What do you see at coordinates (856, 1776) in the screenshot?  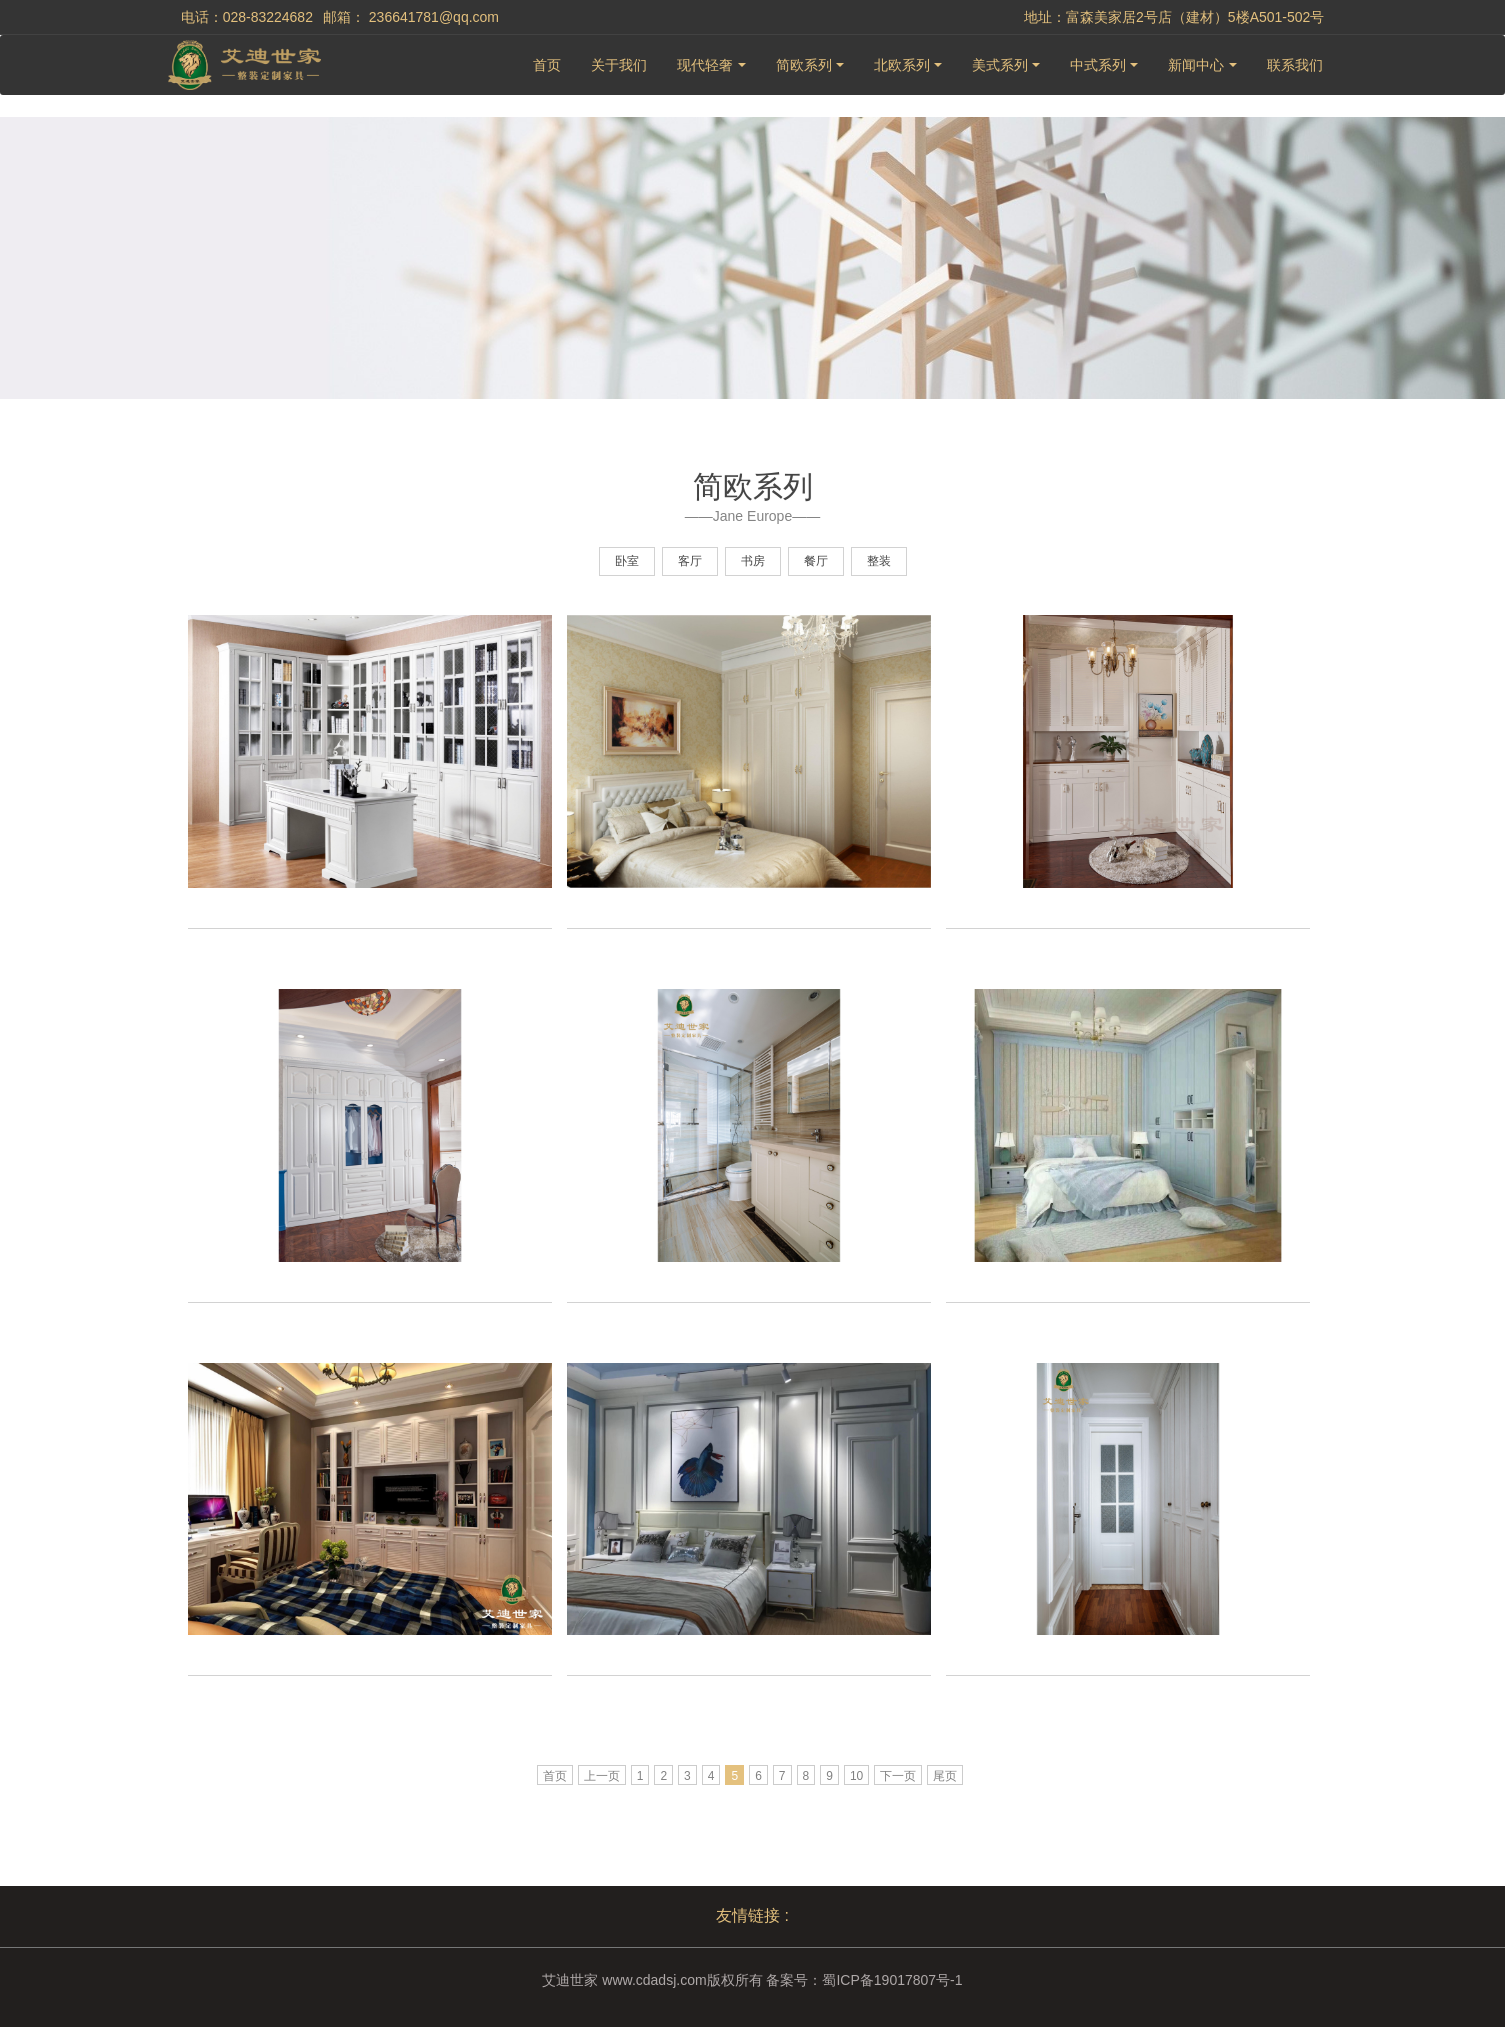 I see `10` at bounding box center [856, 1776].